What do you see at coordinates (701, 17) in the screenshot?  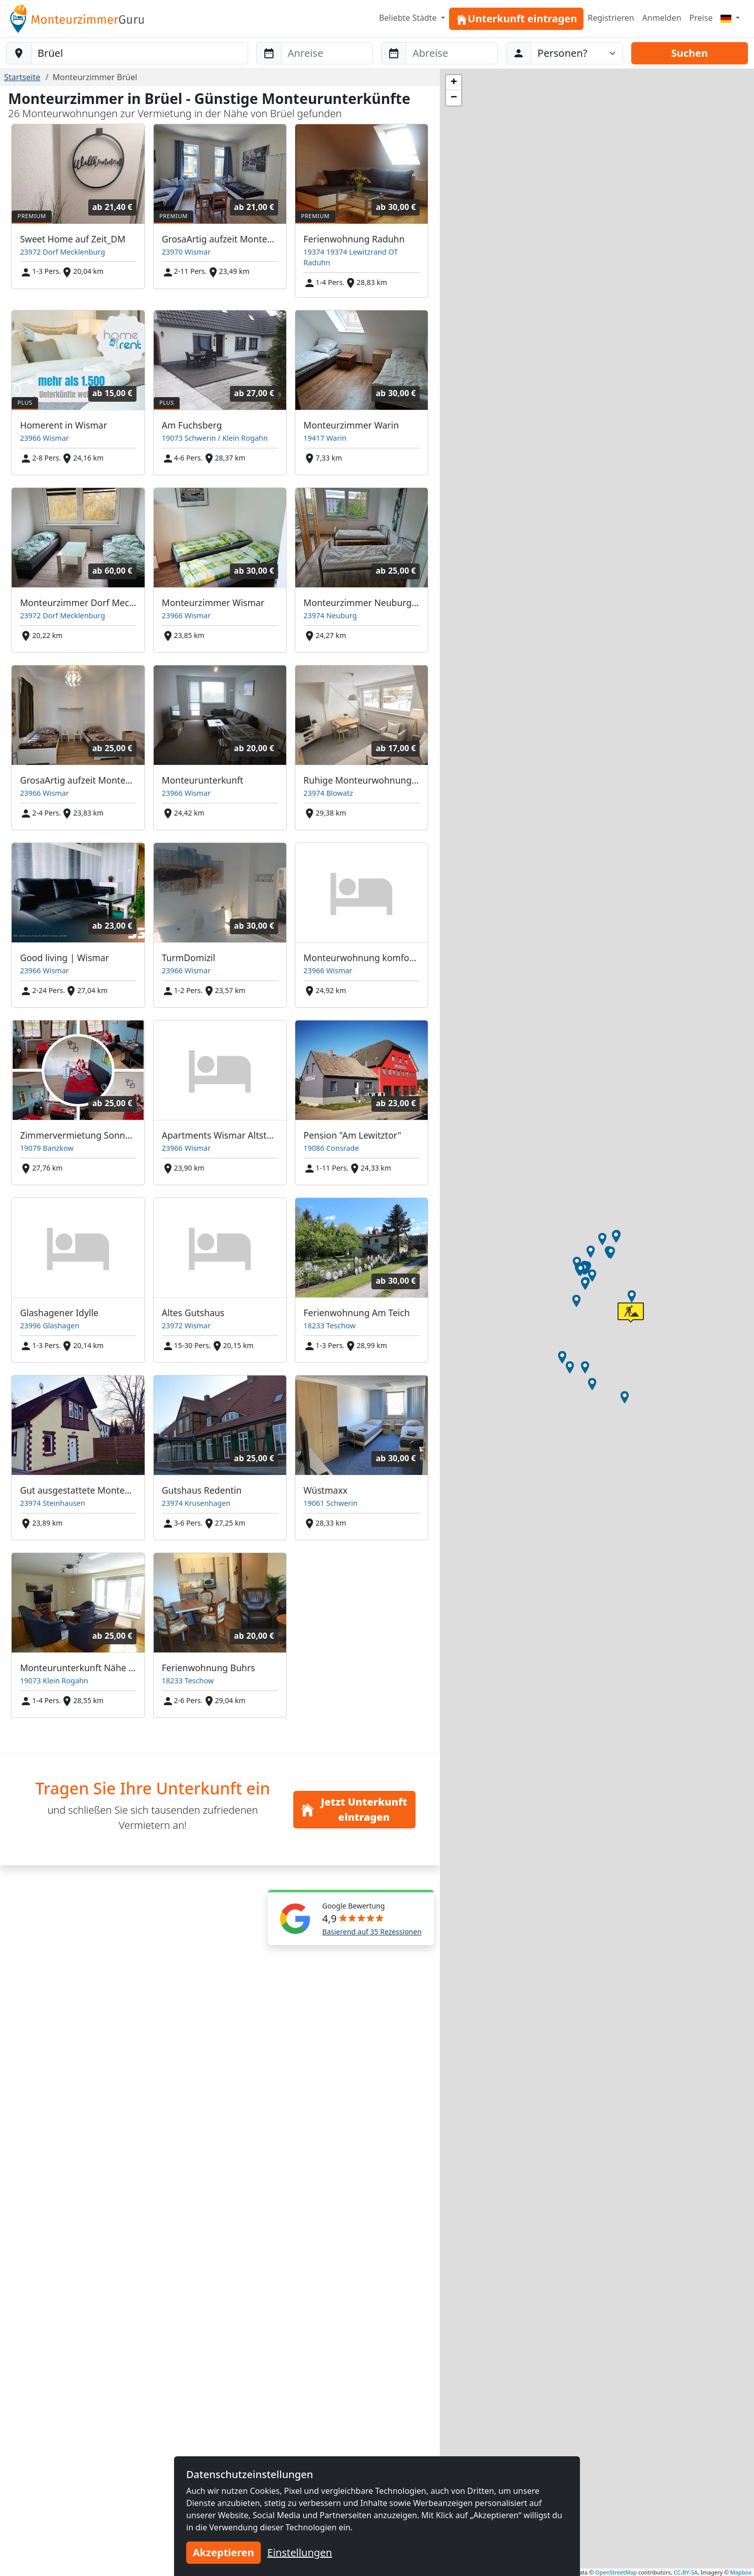 I see `Preise` at bounding box center [701, 17].